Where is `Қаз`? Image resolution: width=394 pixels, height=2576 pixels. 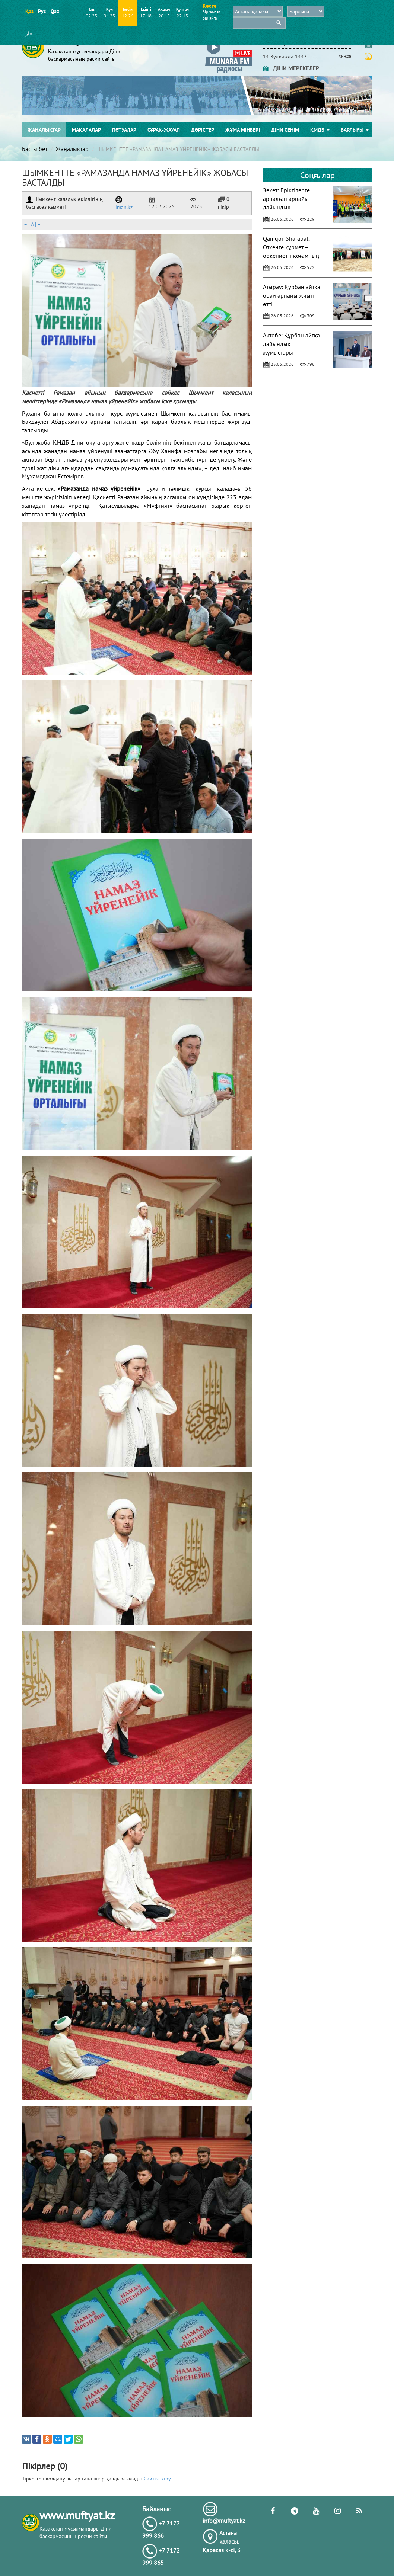 Қаз is located at coordinates (29, 11).